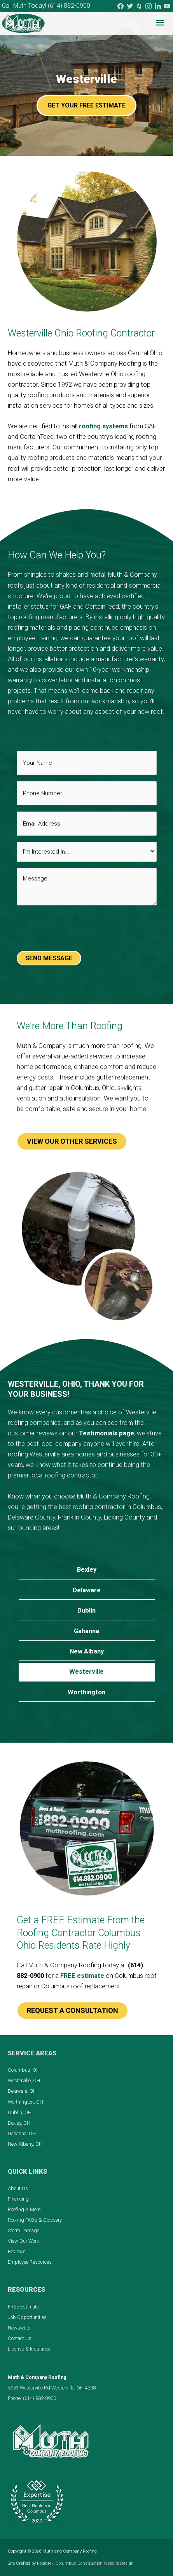 Image resolution: width=173 pixels, height=2576 pixels. What do you see at coordinates (18, 2199) in the screenshot?
I see `Financing` at bounding box center [18, 2199].